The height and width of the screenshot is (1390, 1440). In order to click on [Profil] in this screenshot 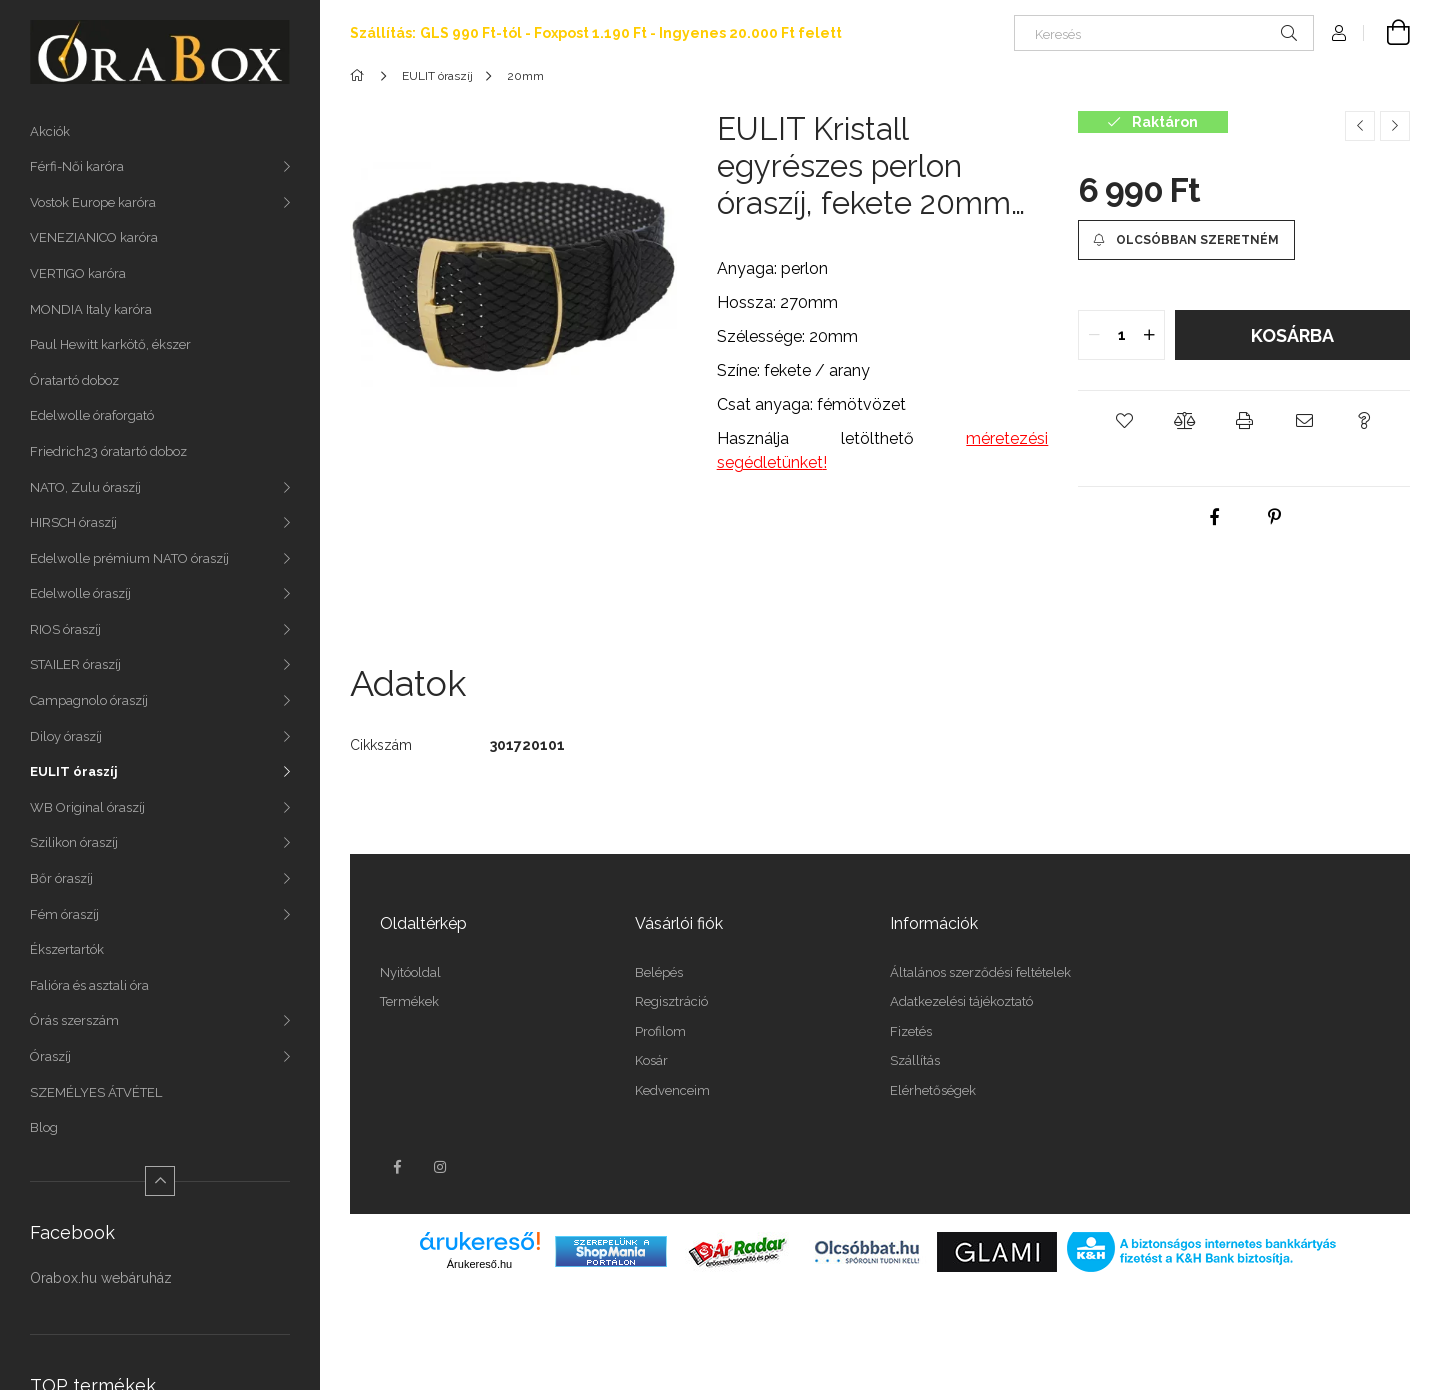, I will do `click(1339, 33)`.